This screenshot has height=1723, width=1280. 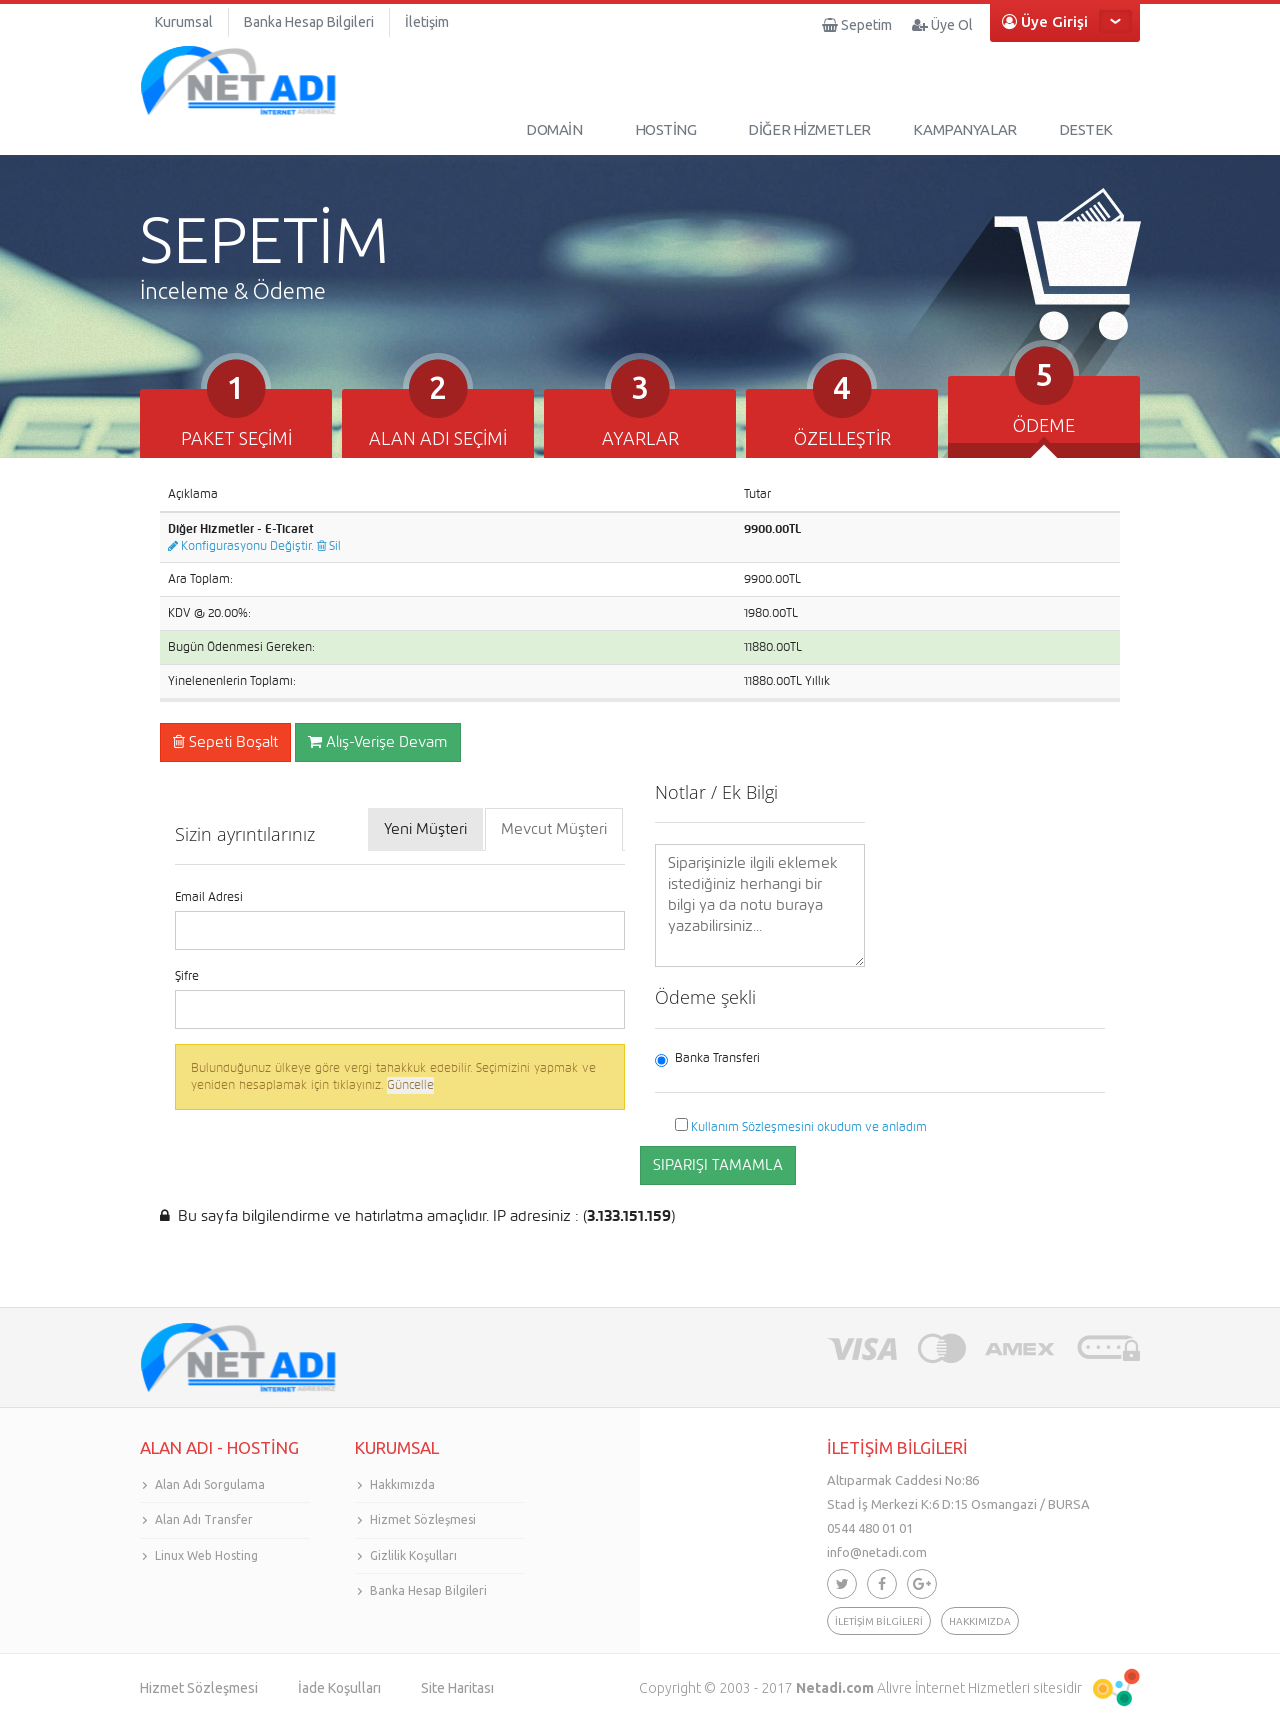 What do you see at coordinates (877, 1552) in the screenshot?
I see `info@netadi.com` at bounding box center [877, 1552].